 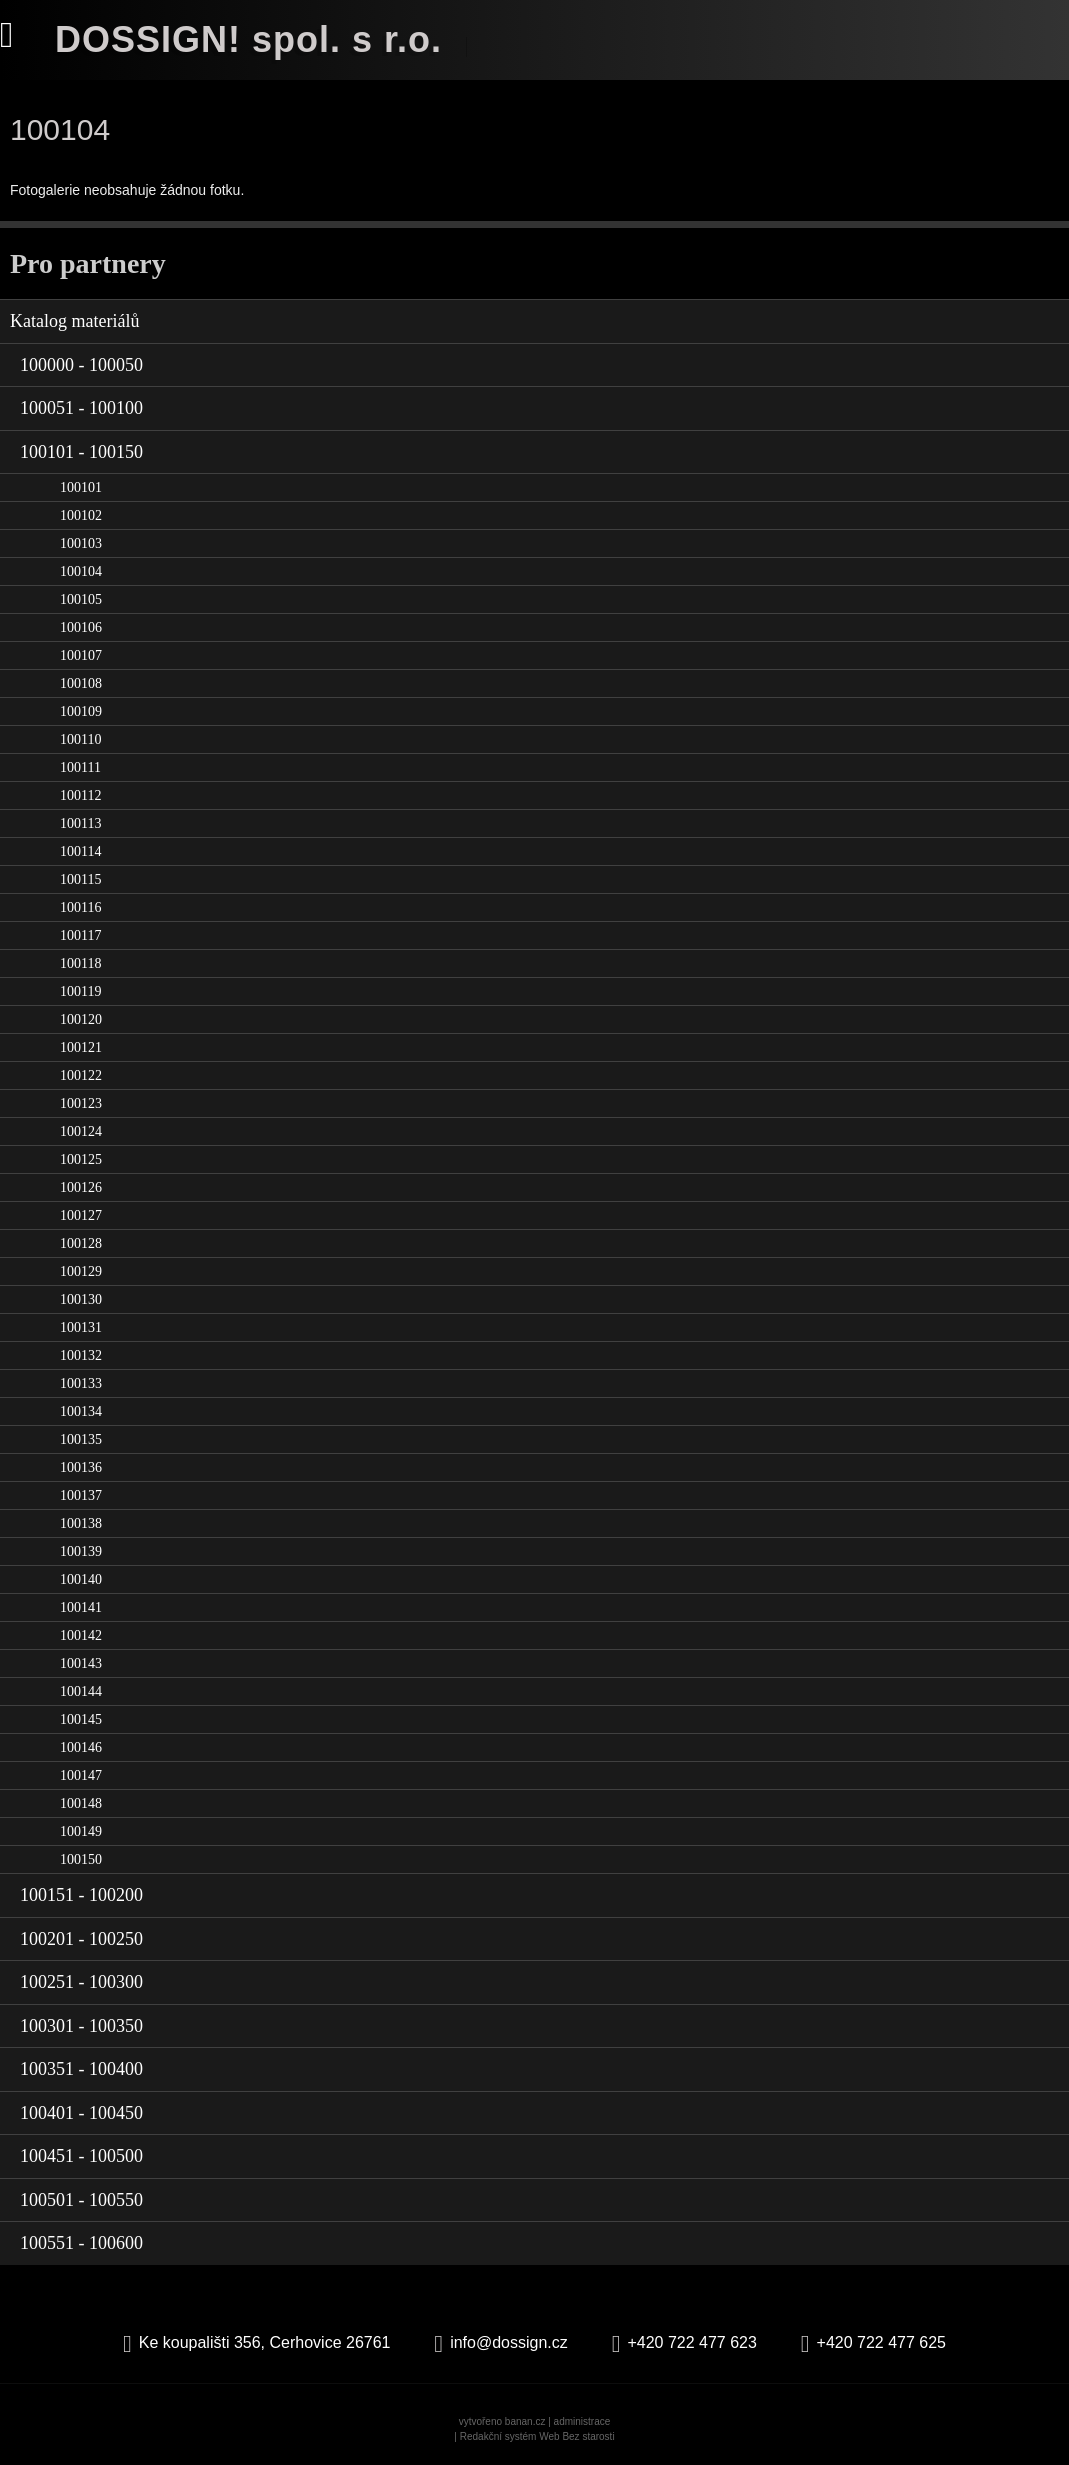 What do you see at coordinates (81, 1299) in the screenshot?
I see `100130` at bounding box center [81, 1299].